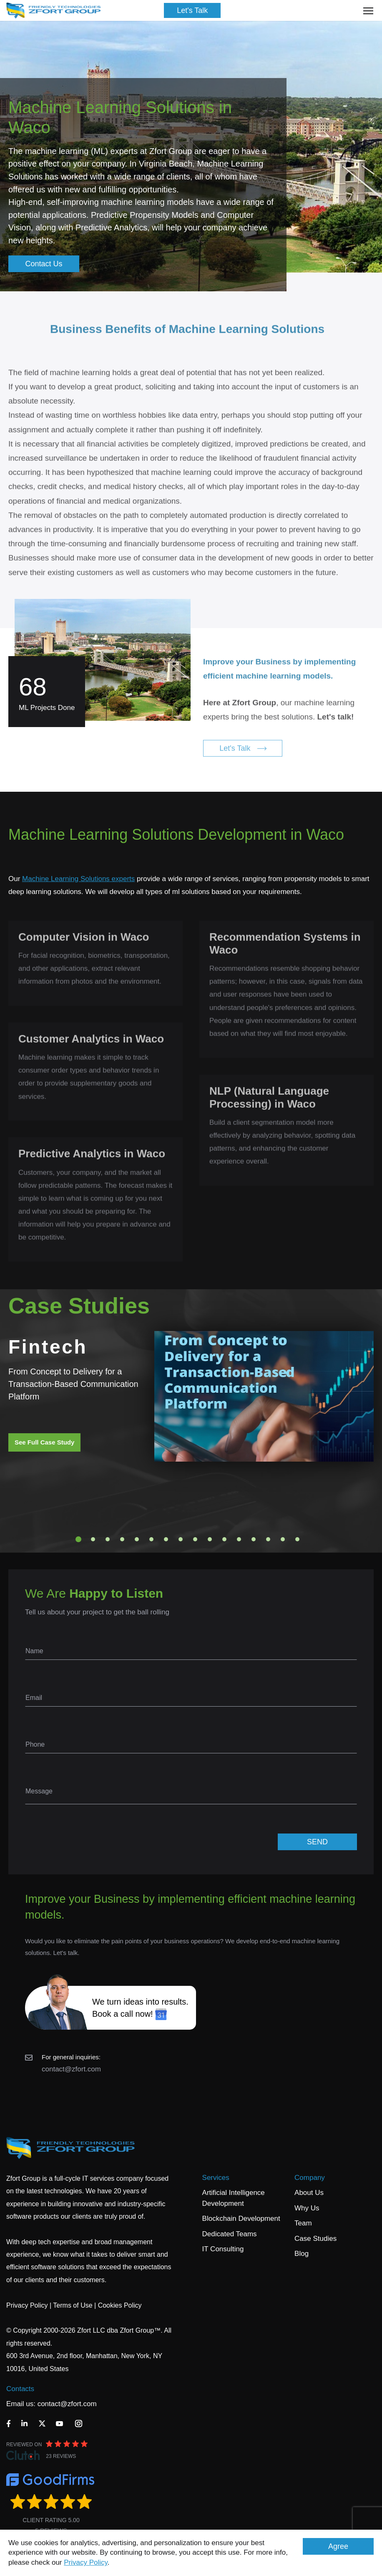 The image size is (382, 2576). I want to click on Team, so click(303, 2223).